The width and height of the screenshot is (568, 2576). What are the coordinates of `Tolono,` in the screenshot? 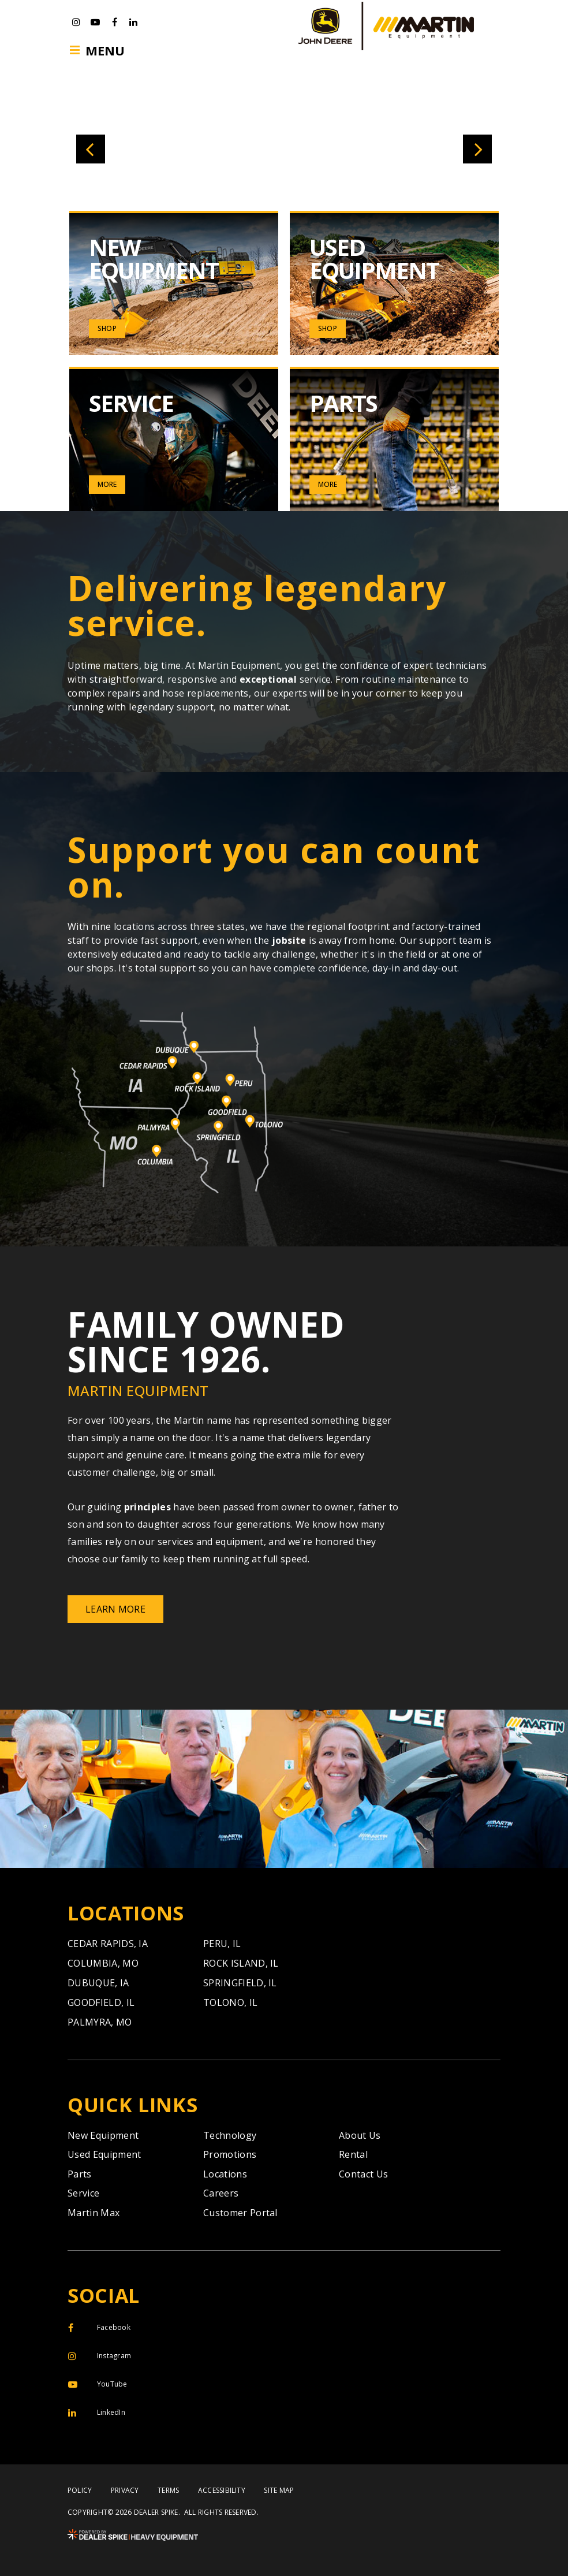 It's located at (230, 2002).